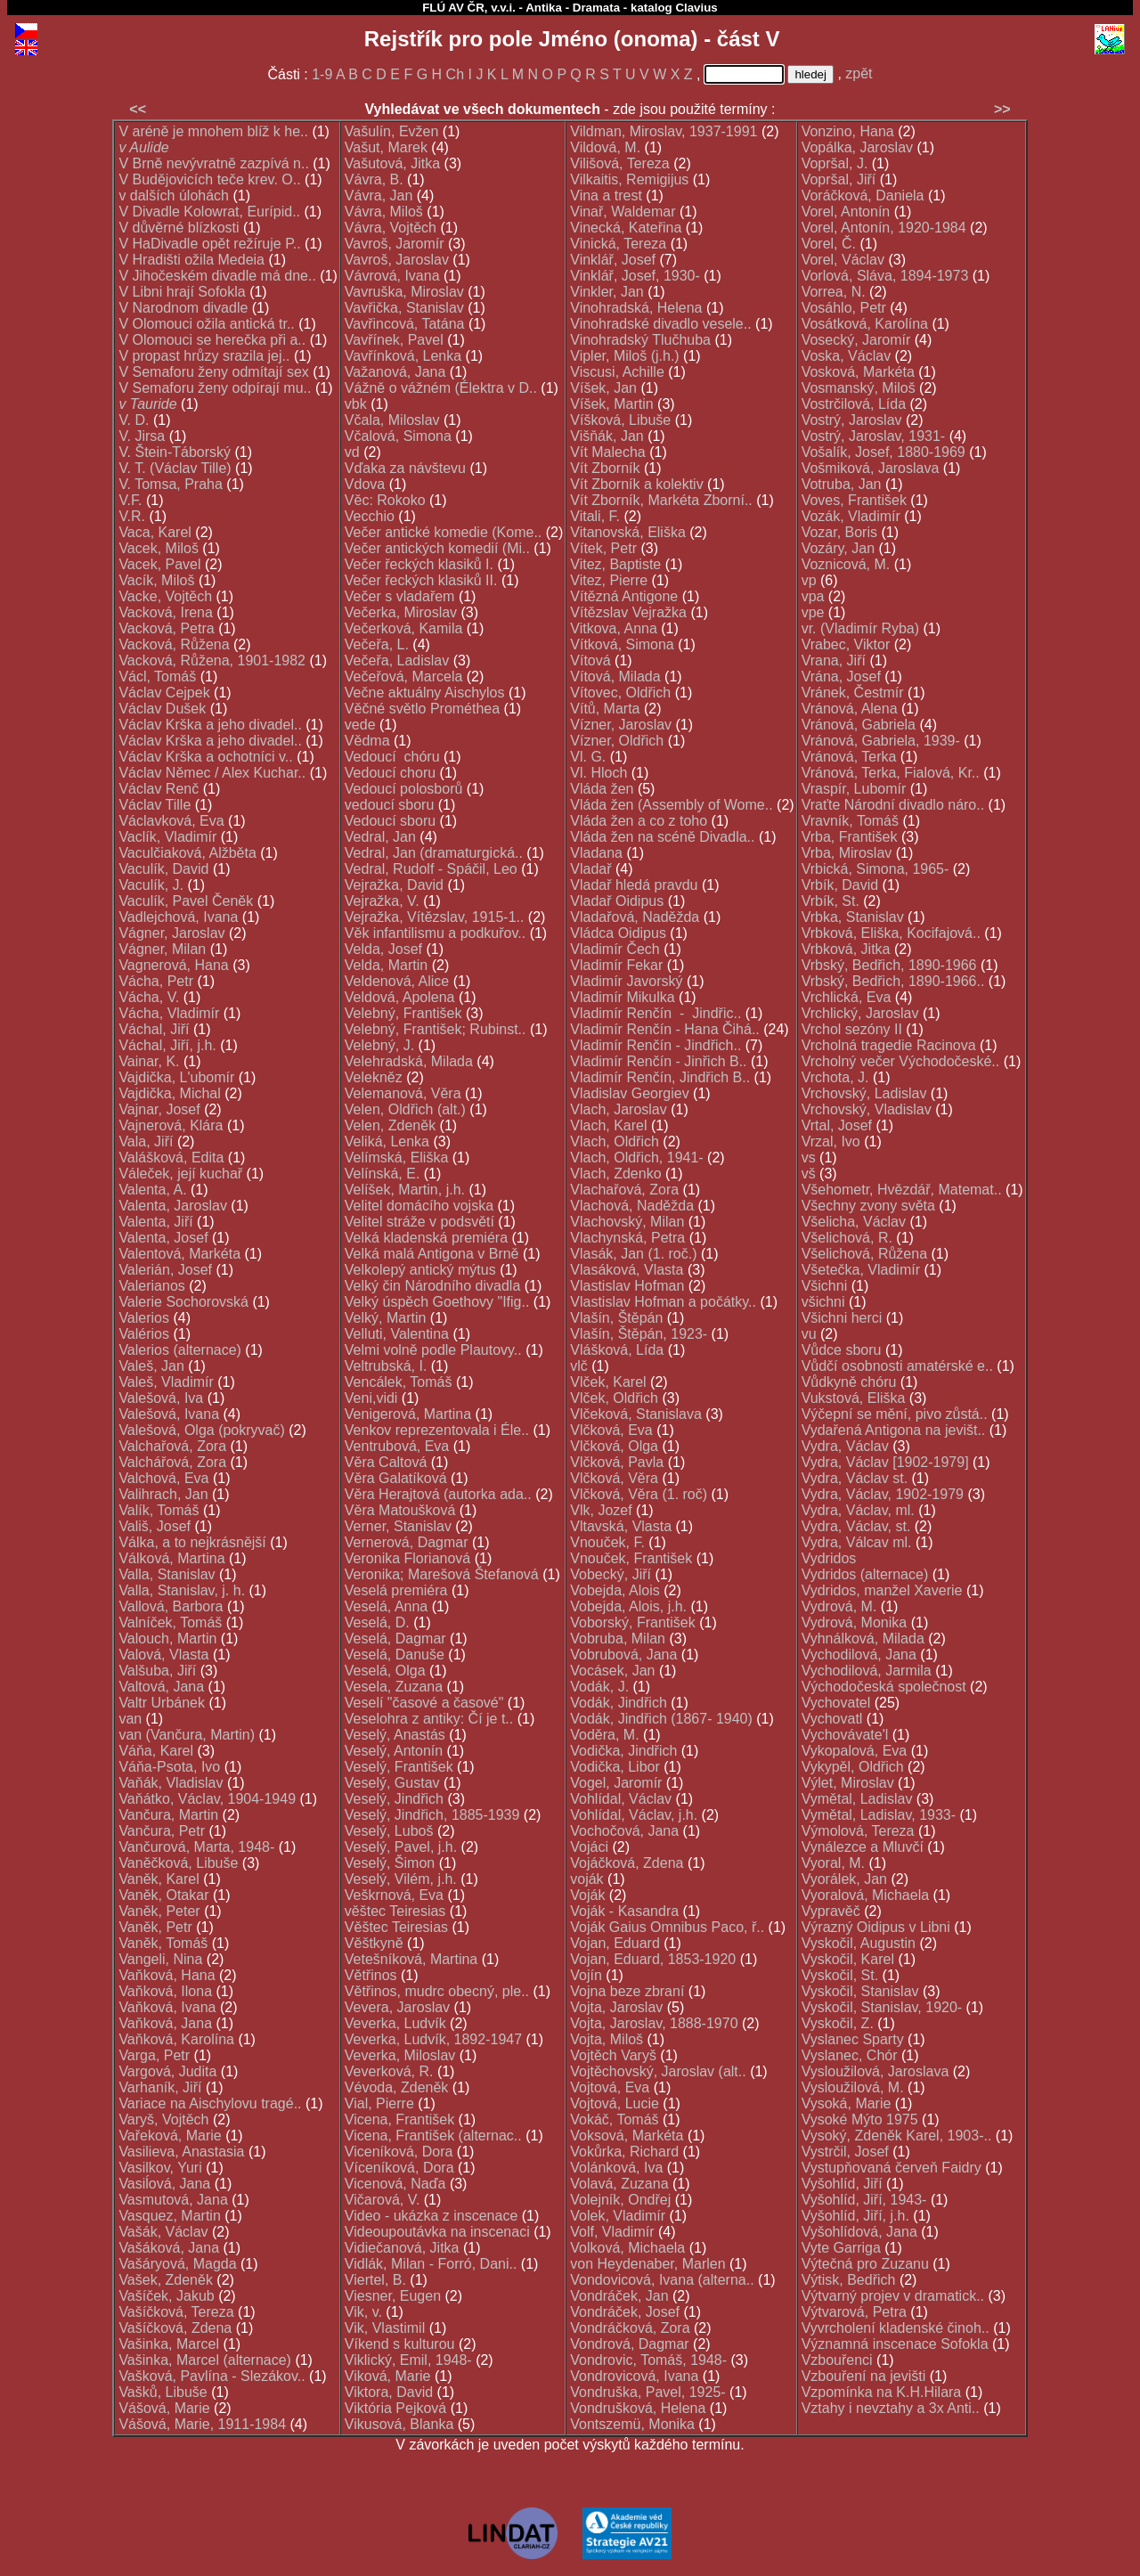 The width and height of the screenshot is (1140, 2576). I want to click on Václav Cejpek, so click(163, 692).